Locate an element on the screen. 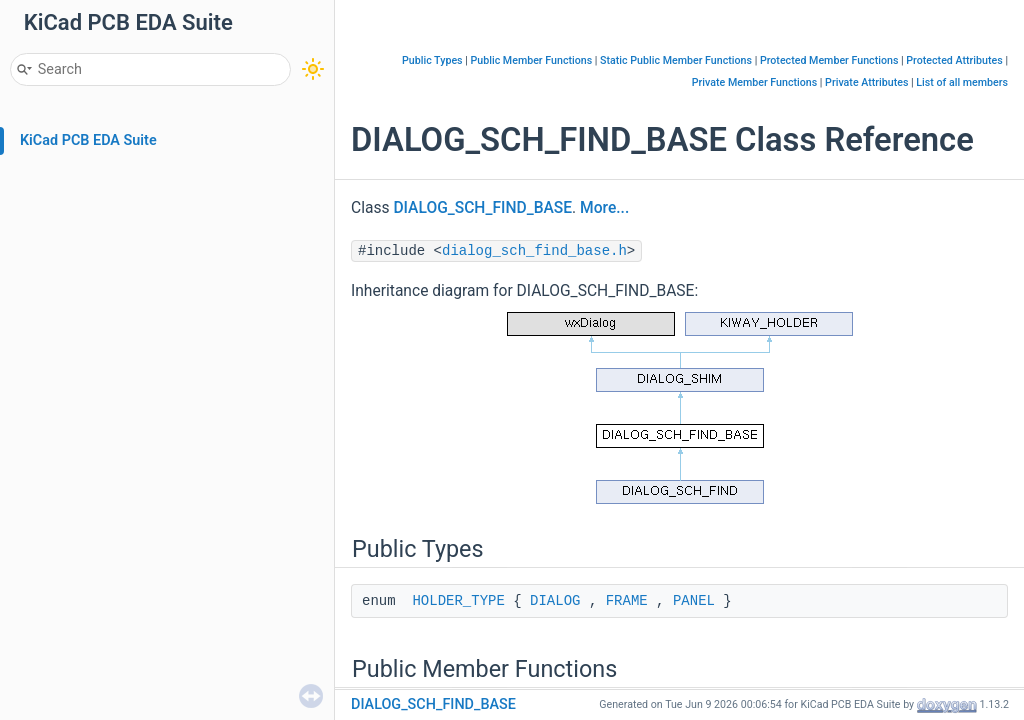 Image resolution: width=1024 pixels, height=720 pixels. Private Attributes is located at coordinates (866, 82).